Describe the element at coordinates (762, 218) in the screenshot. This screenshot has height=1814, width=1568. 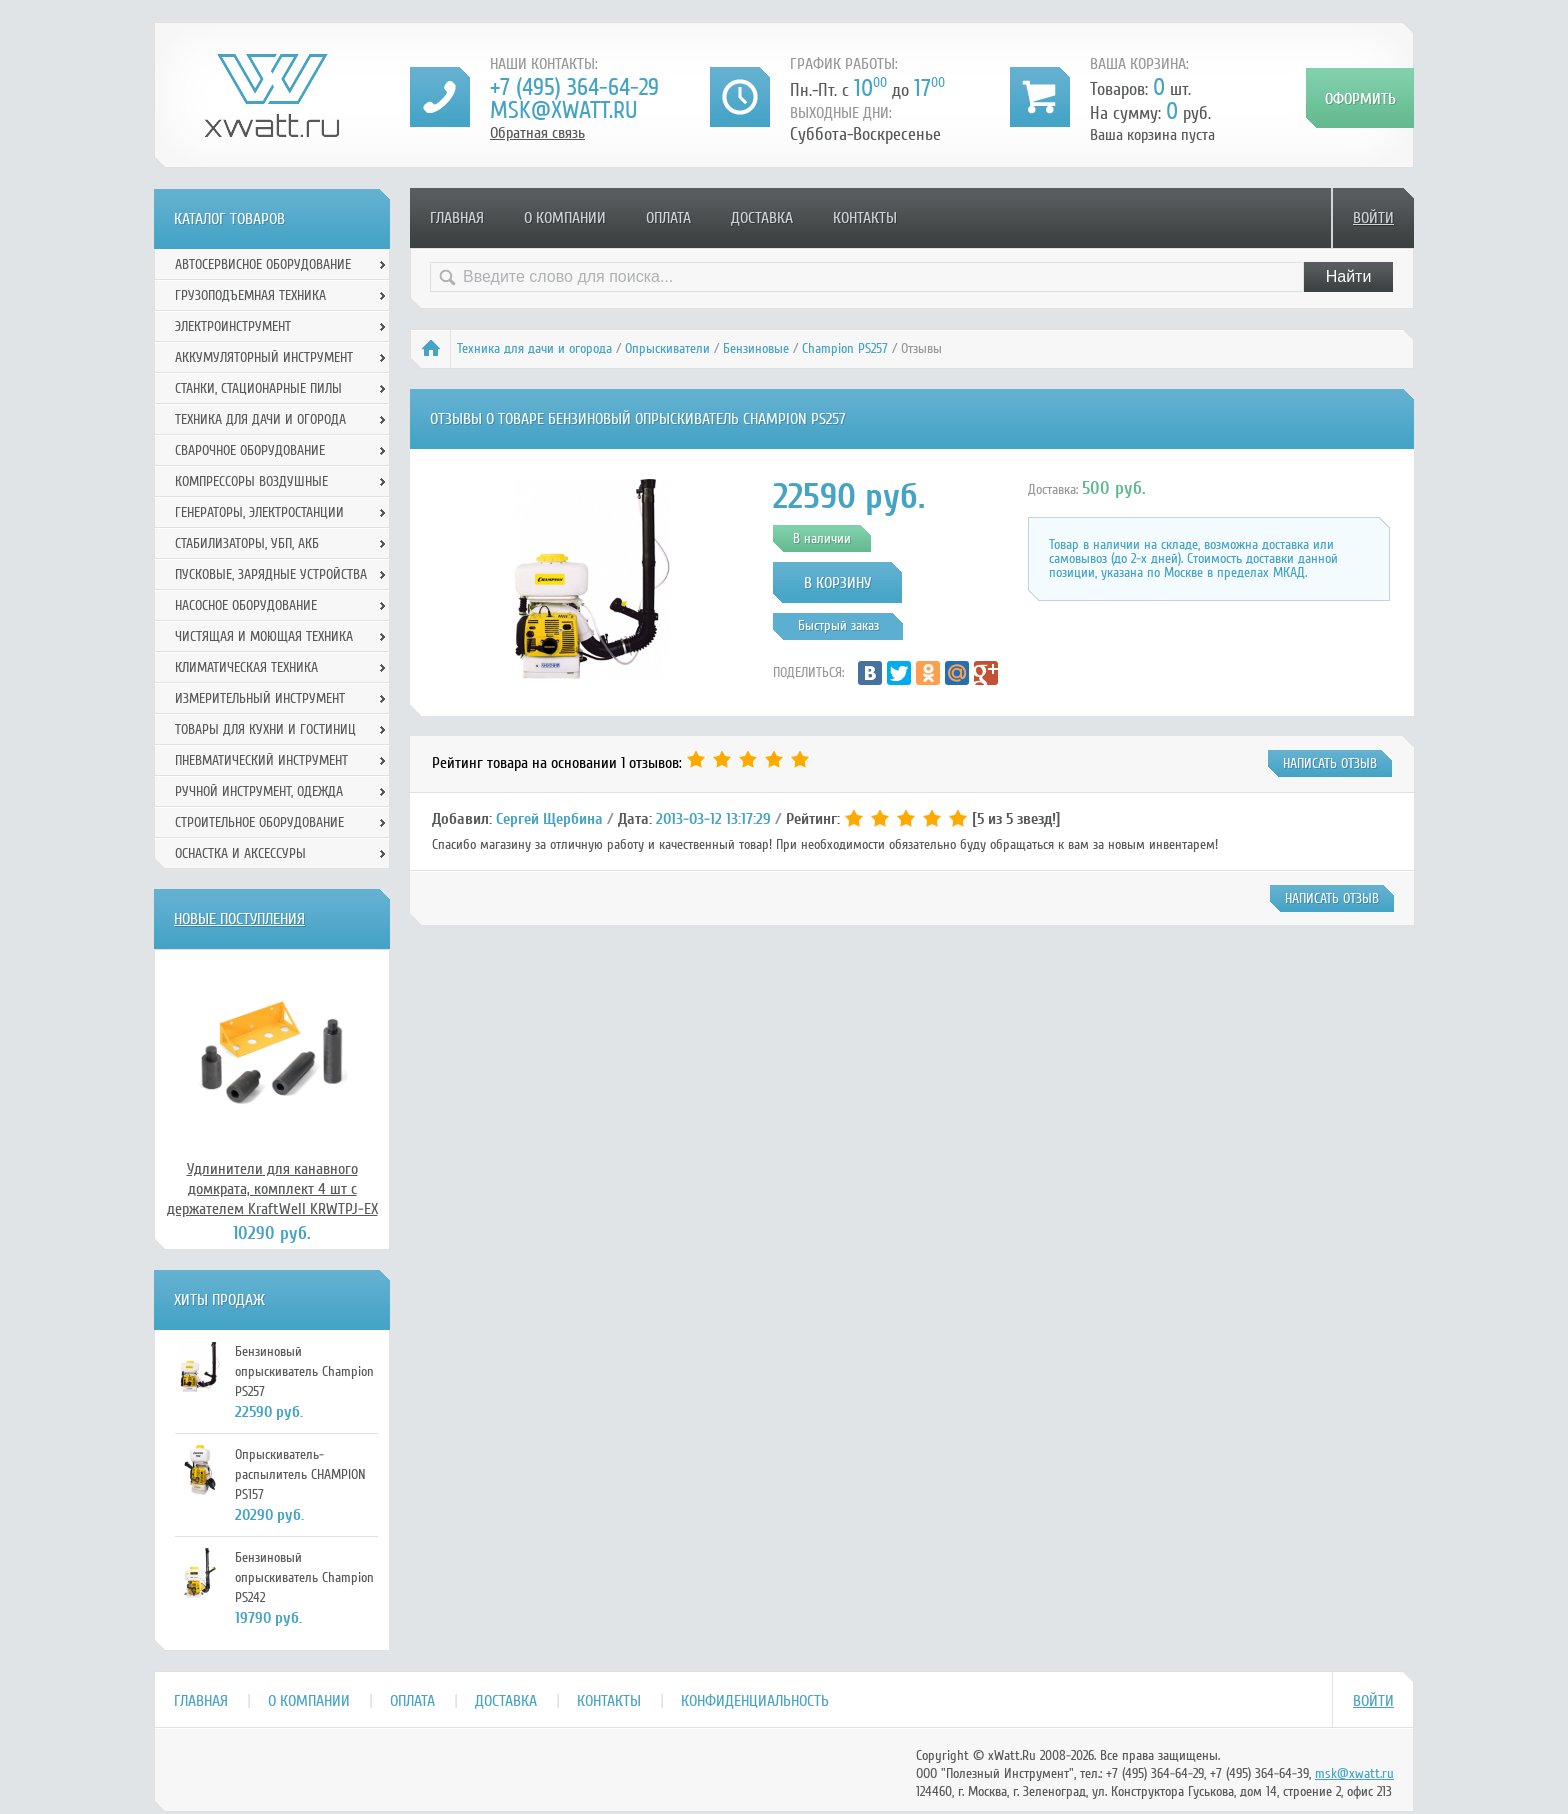
I see `Доставка` at that location.